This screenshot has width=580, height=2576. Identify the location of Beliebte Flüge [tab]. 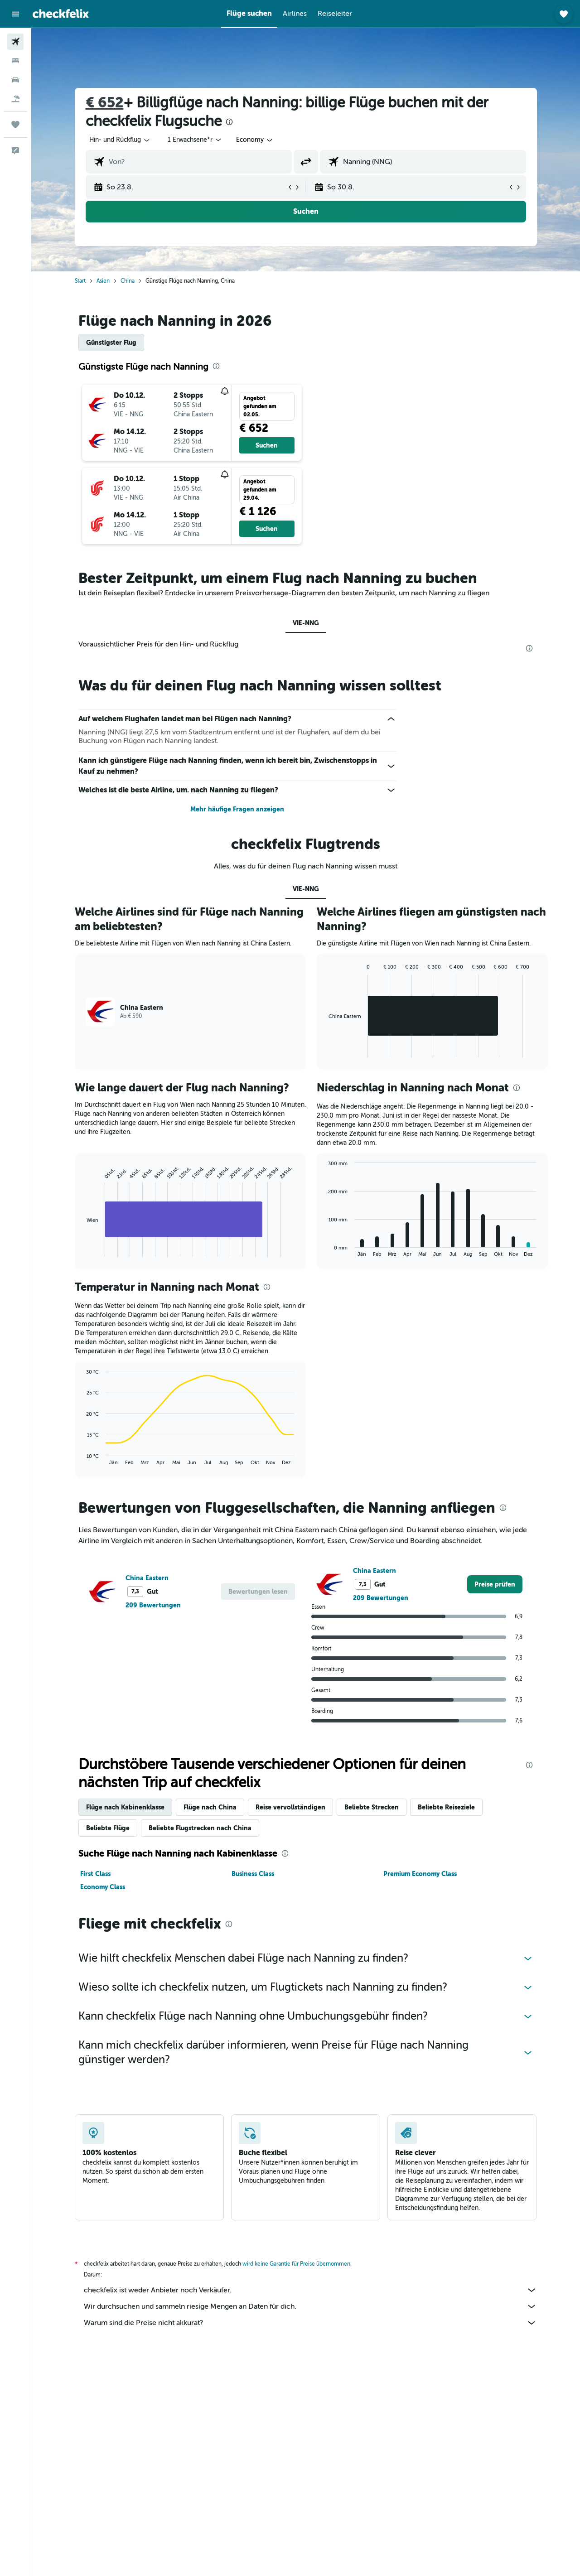
(108, 1828).